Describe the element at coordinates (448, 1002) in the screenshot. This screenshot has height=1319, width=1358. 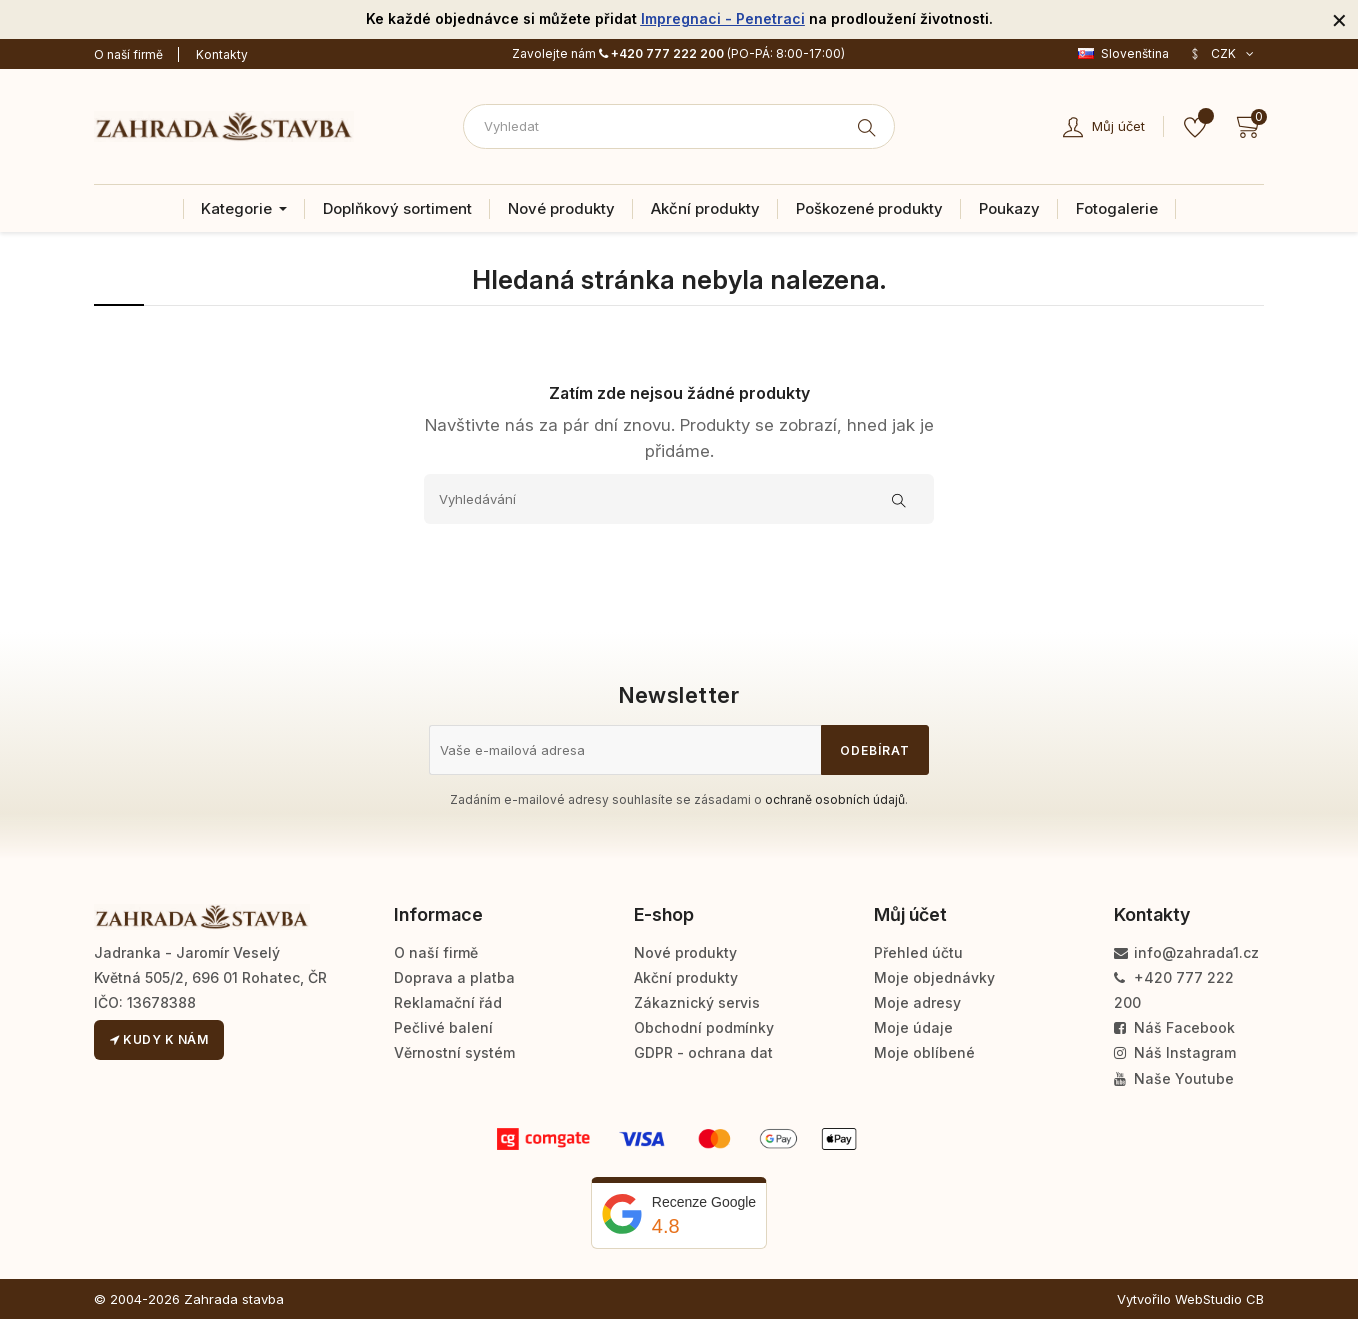
I see `Reklamační řád` at that location.